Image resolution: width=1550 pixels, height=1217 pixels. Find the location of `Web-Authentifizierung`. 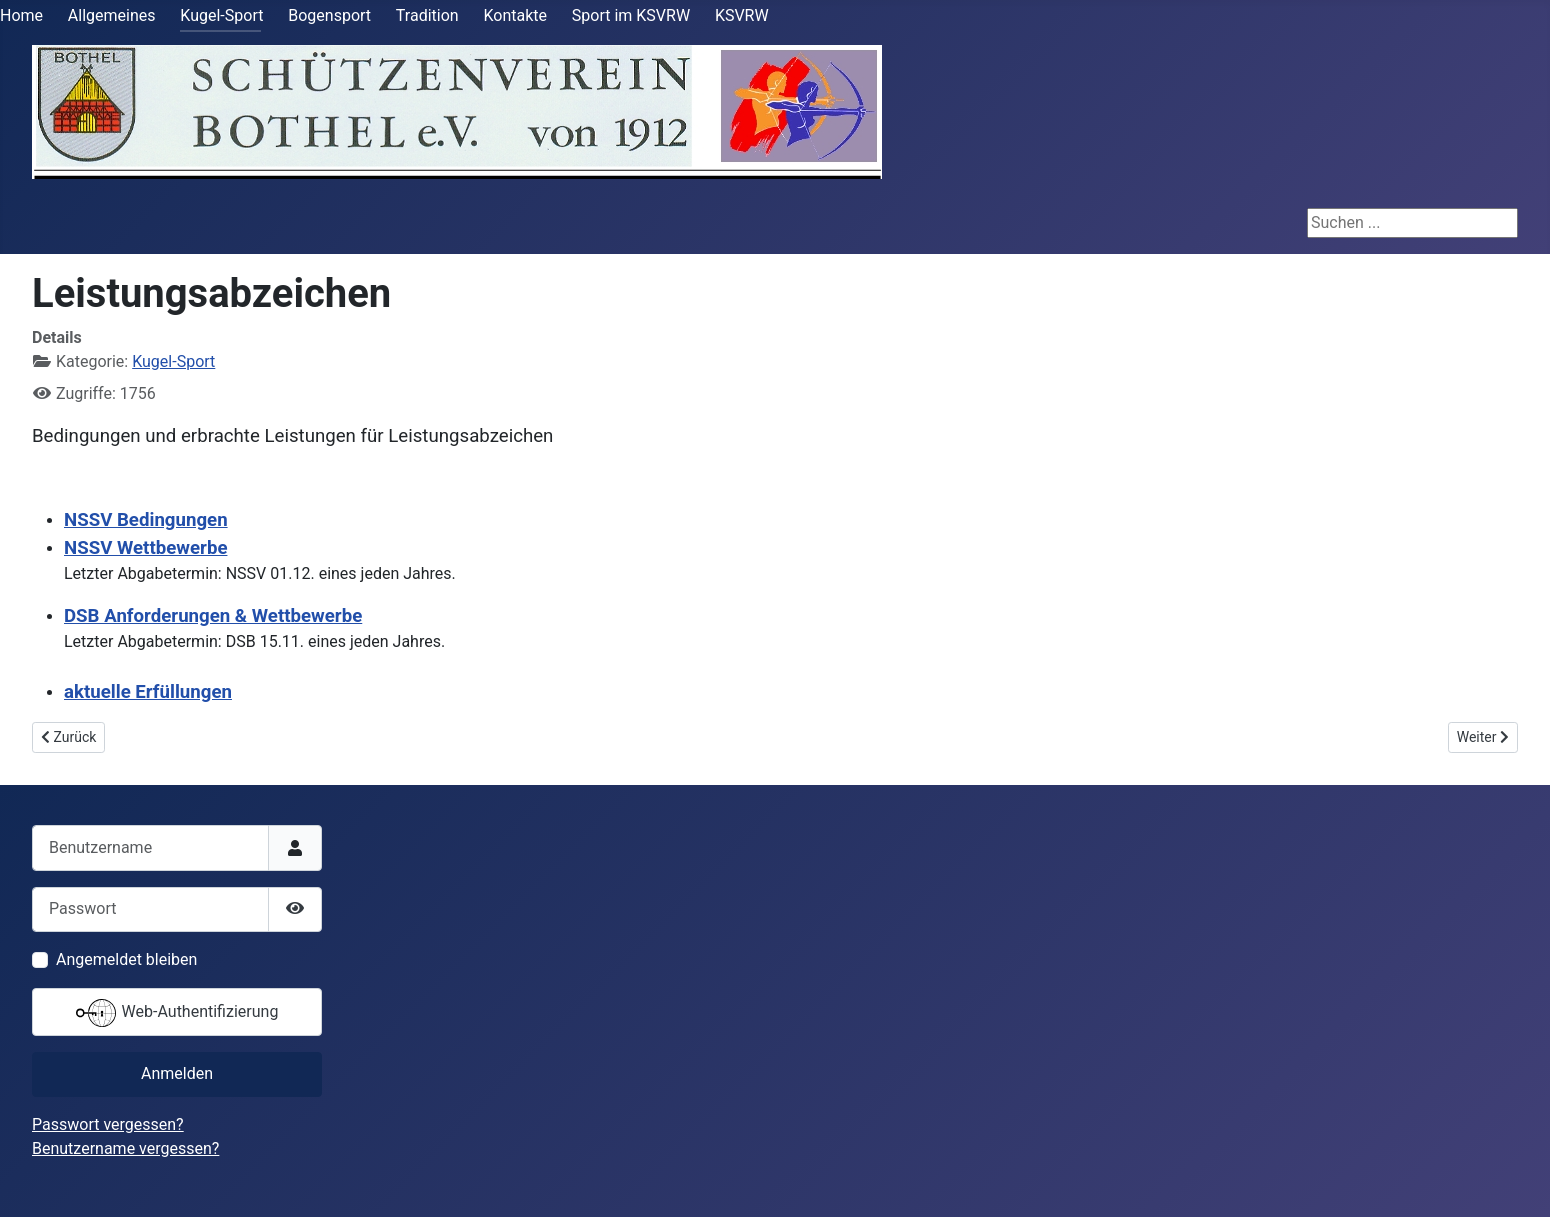

Web-Authentifizierung is located at coordinates (177, 1013).